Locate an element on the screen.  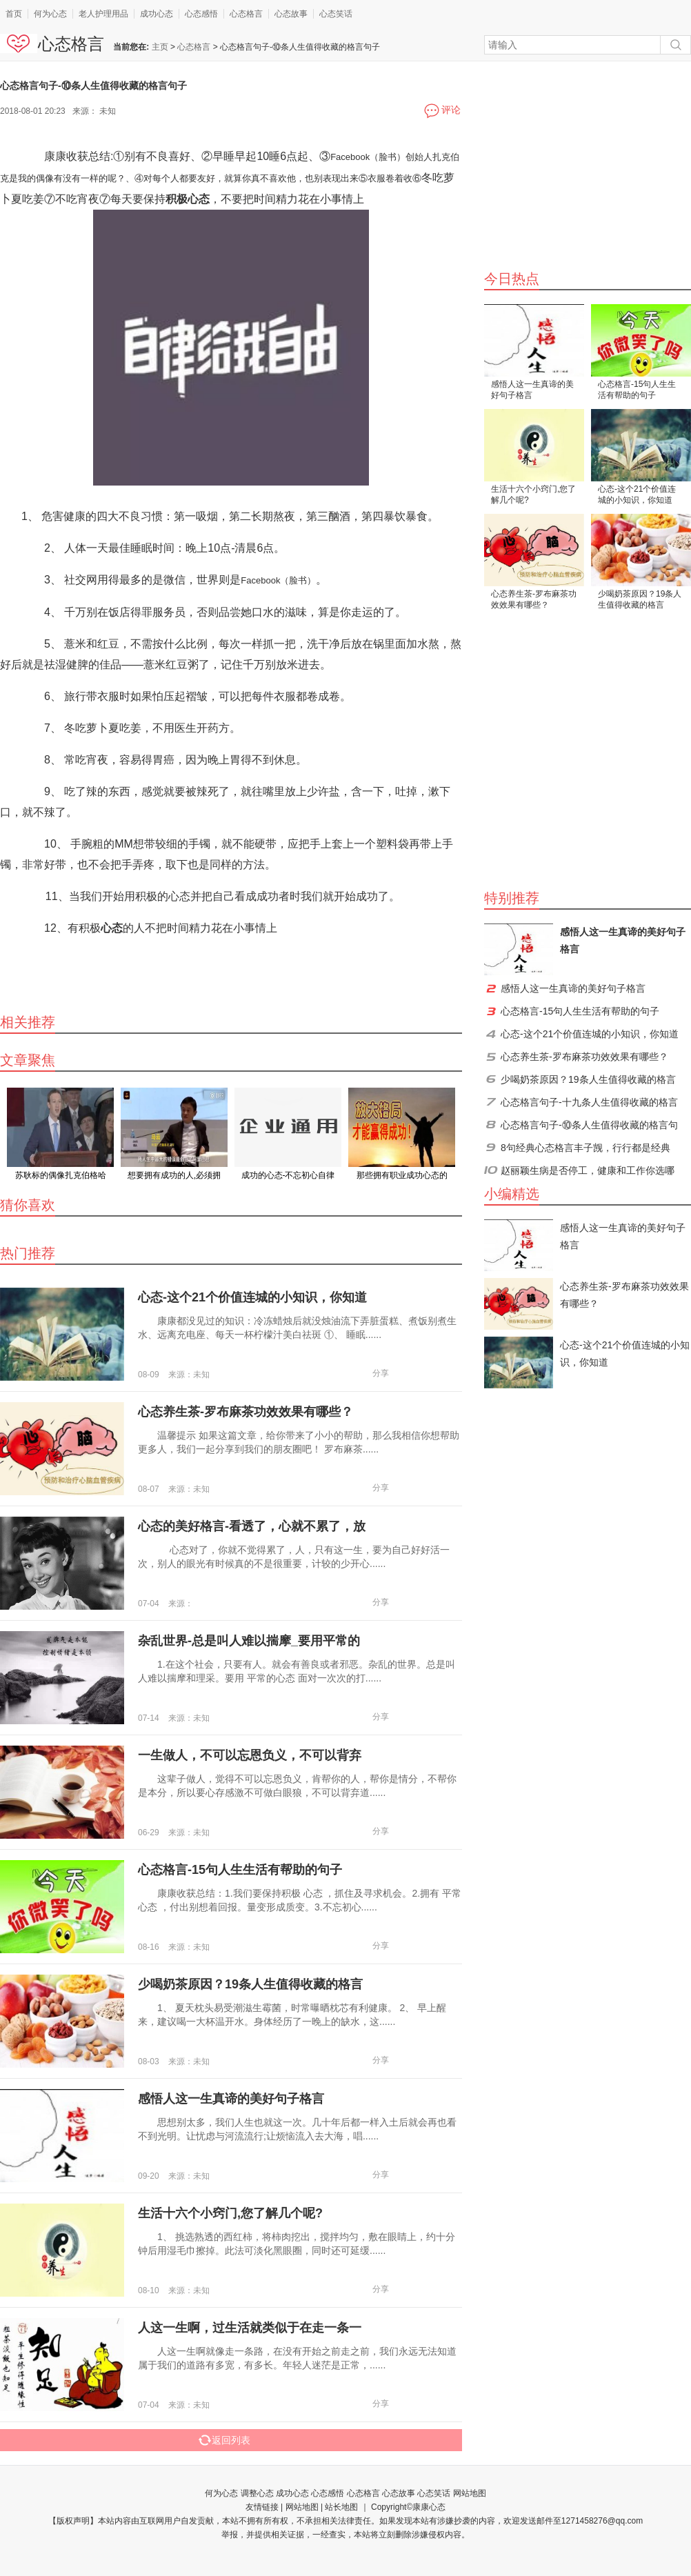
心态故事 is located at coordinates (291, 14).